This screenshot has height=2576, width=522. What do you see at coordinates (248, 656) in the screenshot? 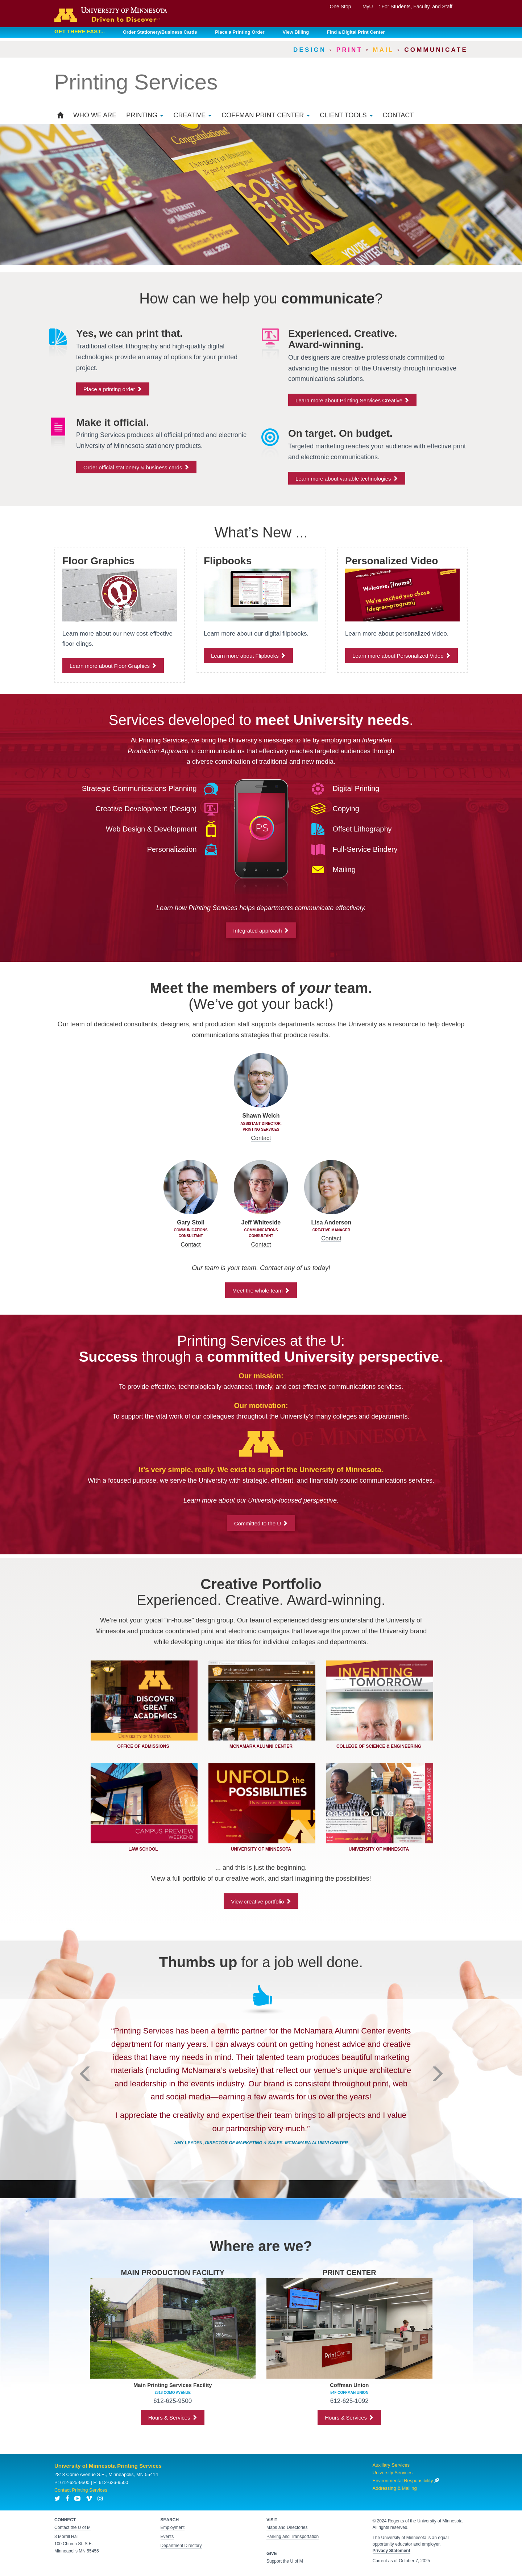
I see `Learn more about Flipbooks` at bounding box center [248, 656].